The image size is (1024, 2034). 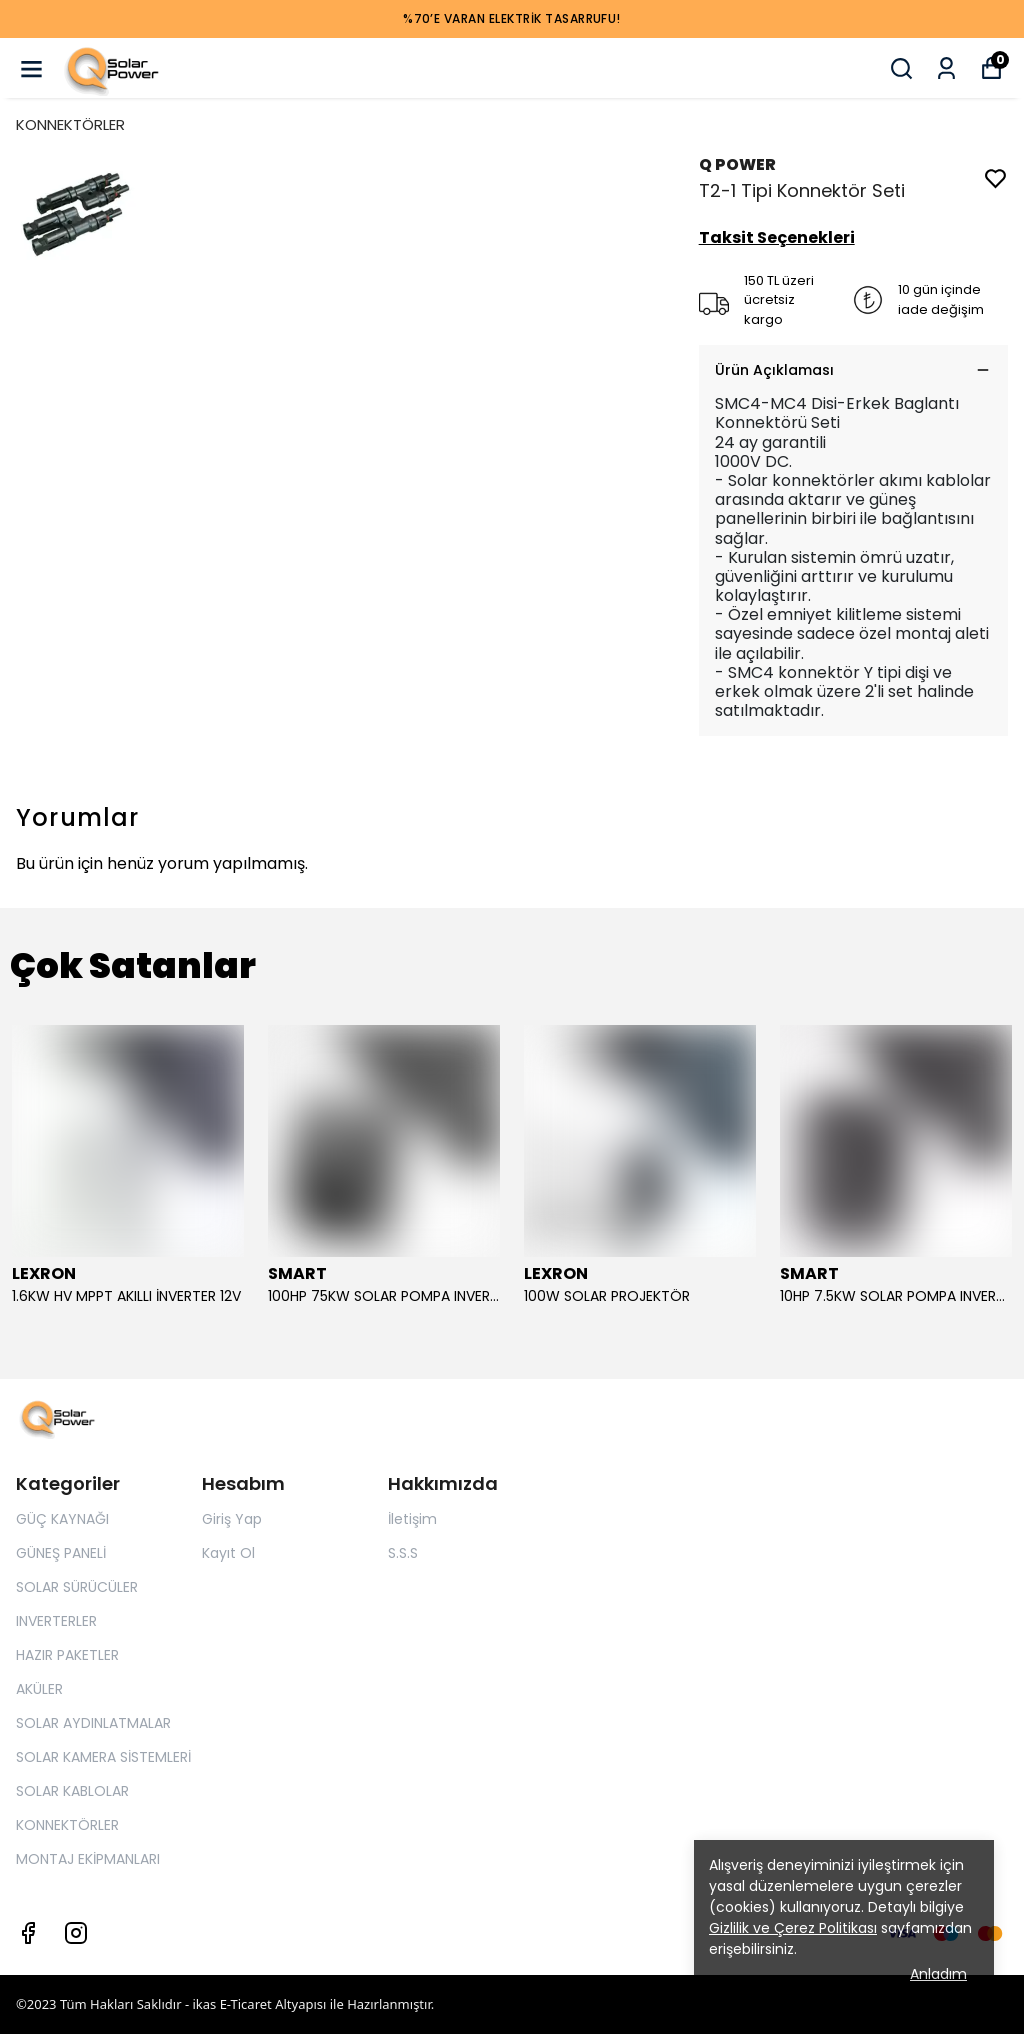 I want to click on [Instagram], so click(x=76, y=1933).